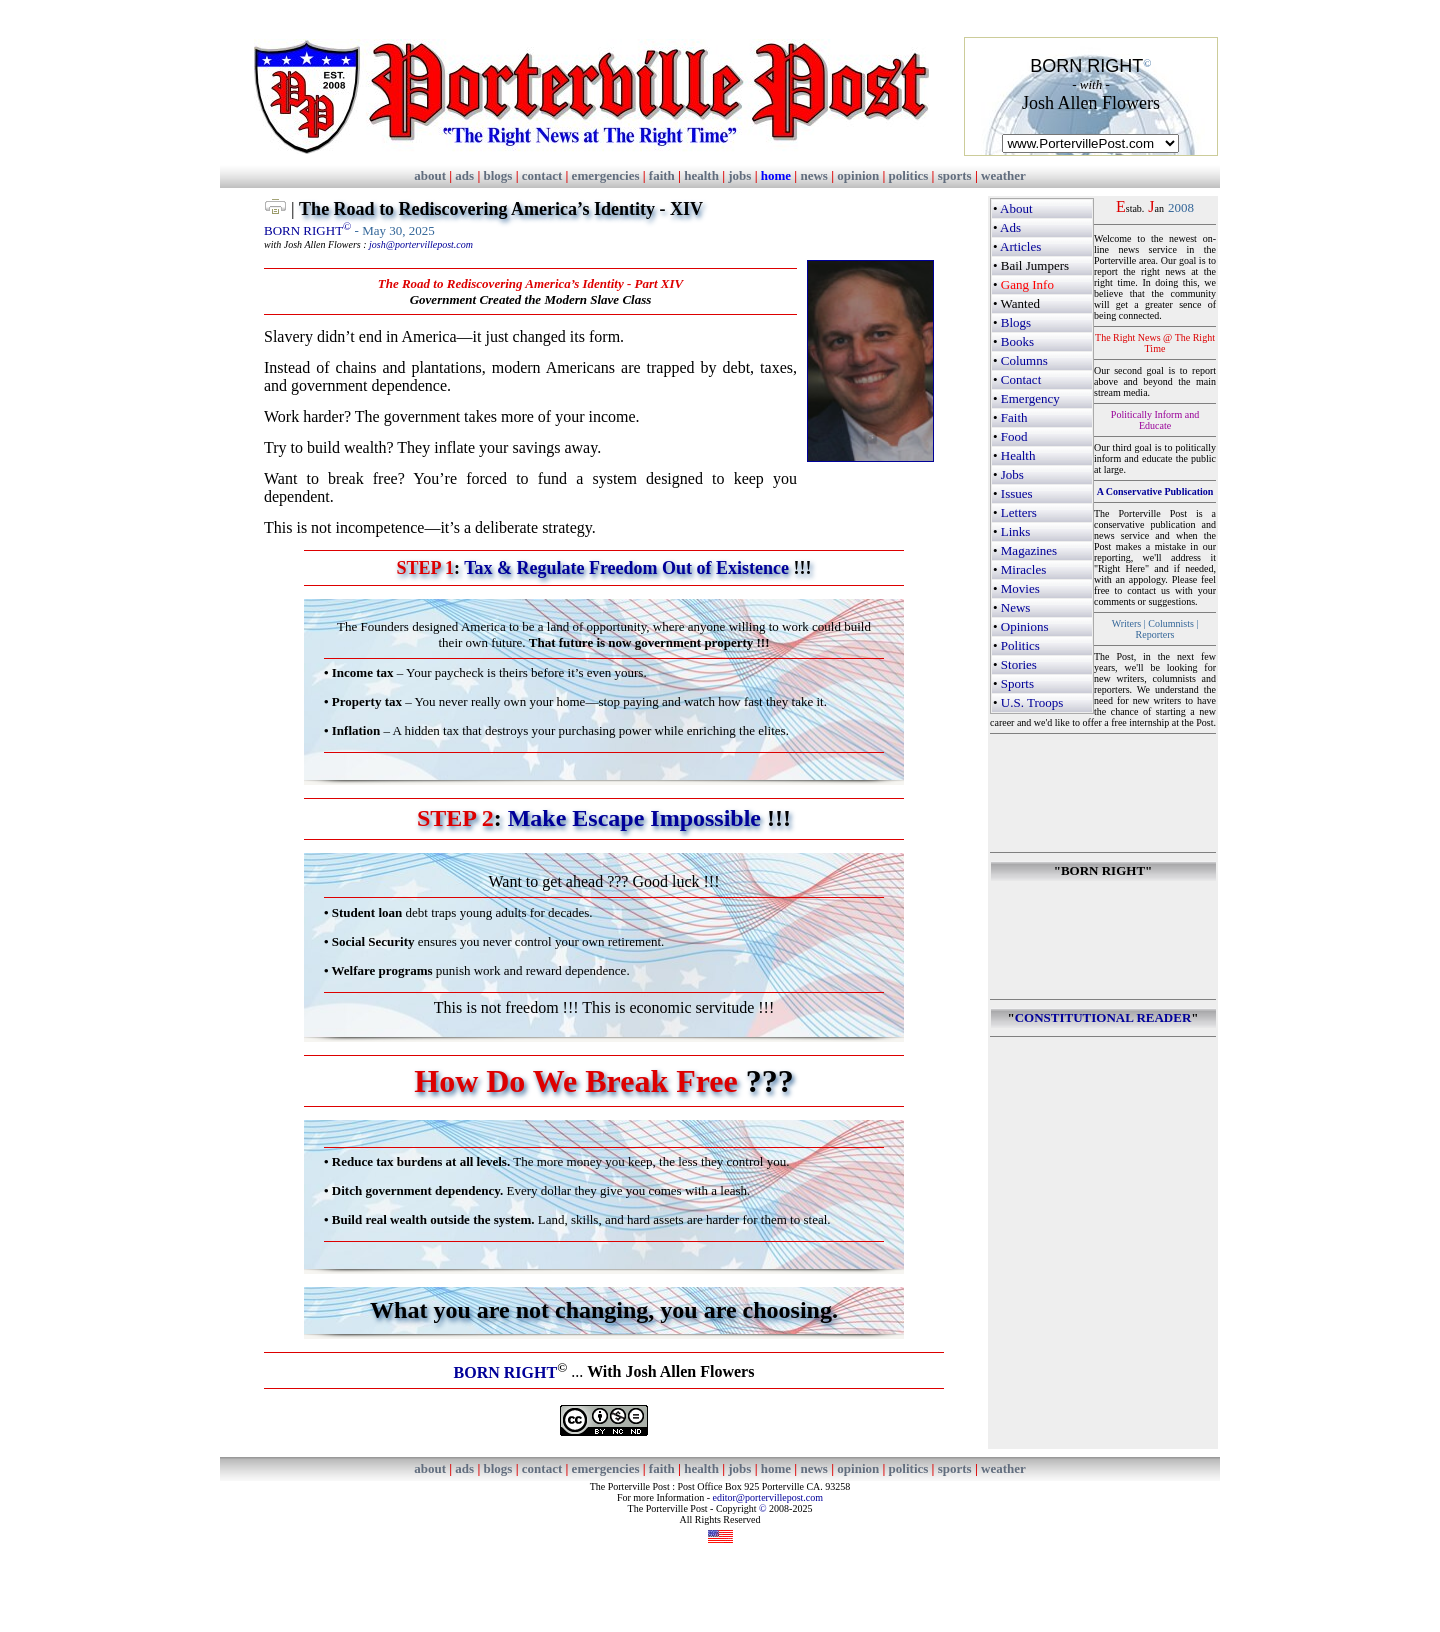 This screenshot has width=1440, height=1632. What do you see at coordinates (1010, 227) in the screenshot?
I see `Ads` at bounding box center [1010, 227].